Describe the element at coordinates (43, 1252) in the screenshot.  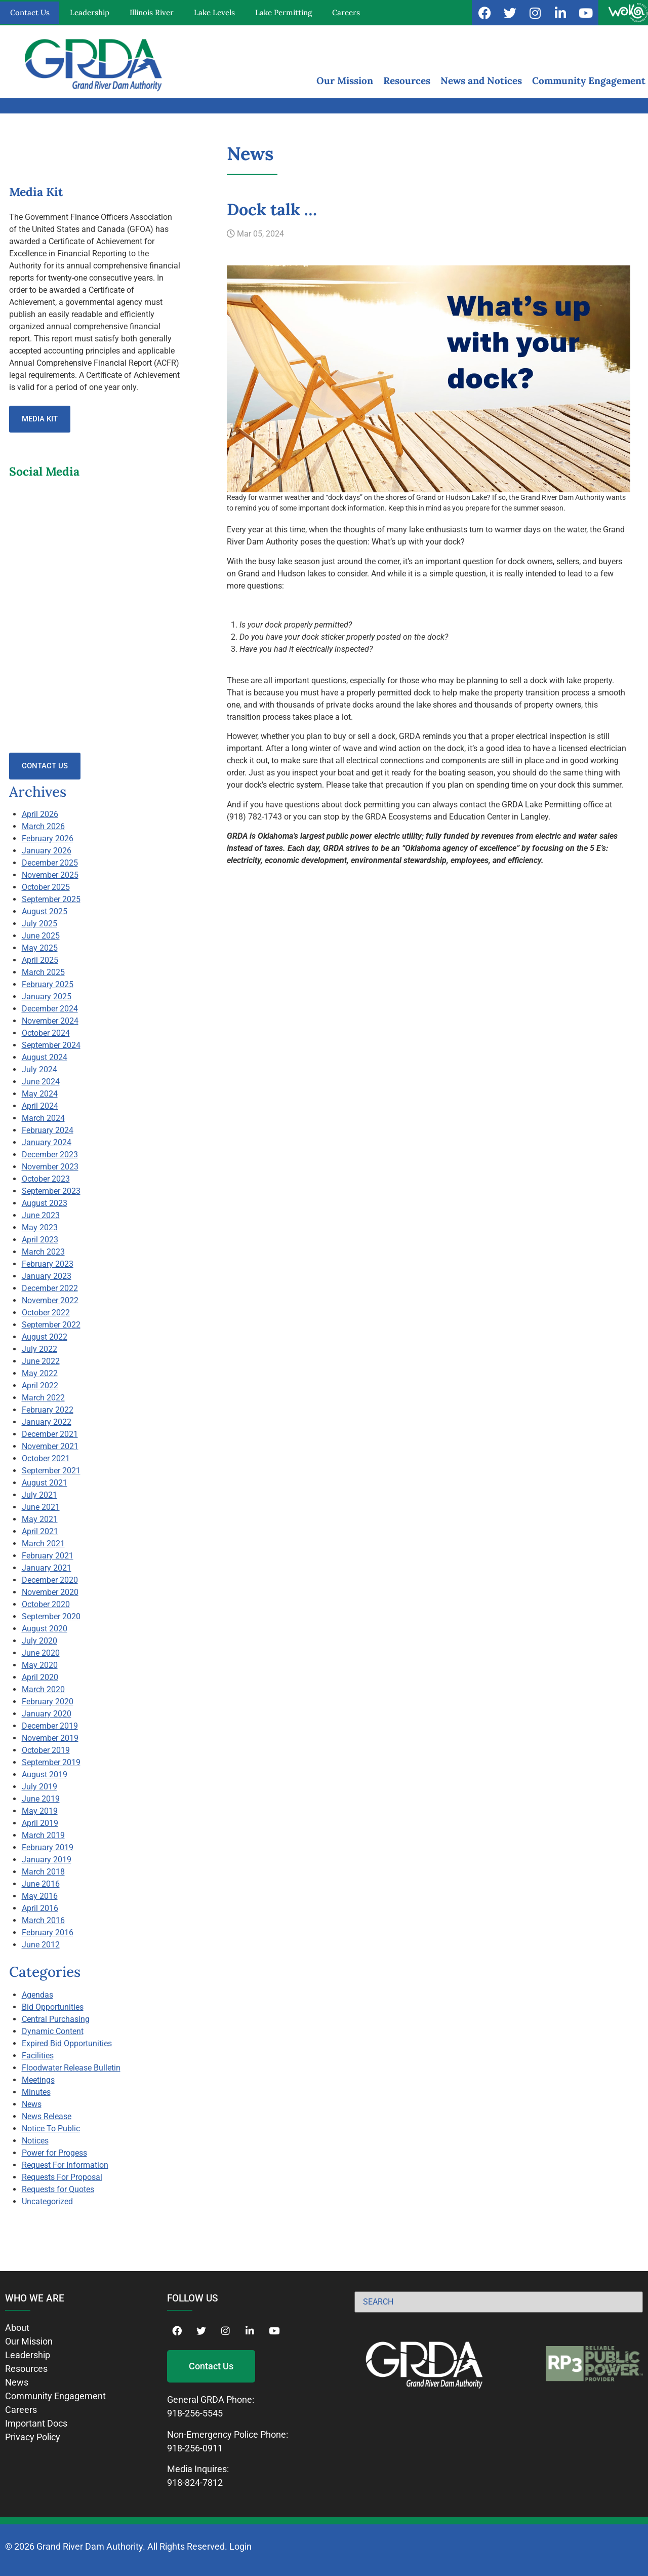
I see `March 2023` at that location.